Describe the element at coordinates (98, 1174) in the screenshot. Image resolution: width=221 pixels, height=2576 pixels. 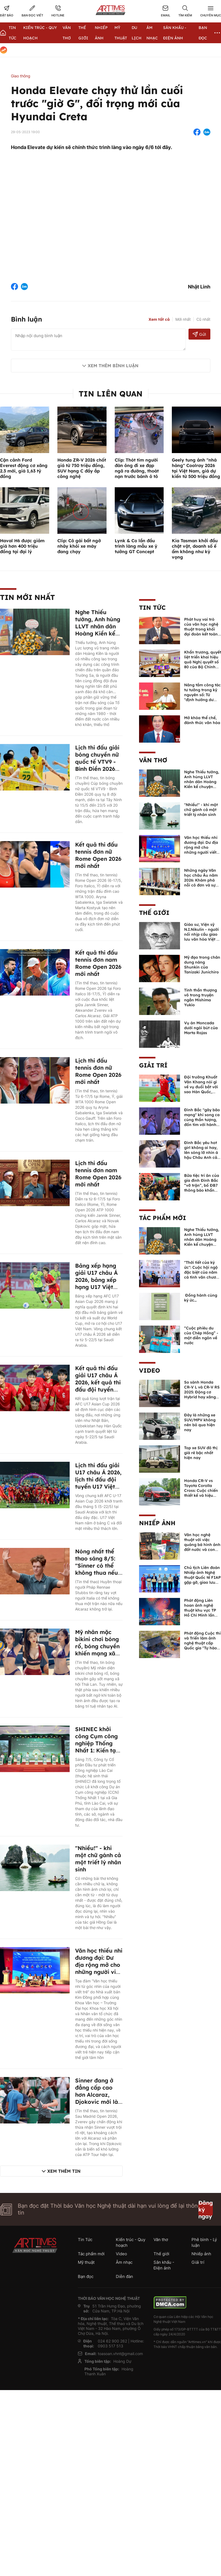
I see `Lịch thi đấu tennis đơn nam Rome Open 2026 mới nhất` at that location.